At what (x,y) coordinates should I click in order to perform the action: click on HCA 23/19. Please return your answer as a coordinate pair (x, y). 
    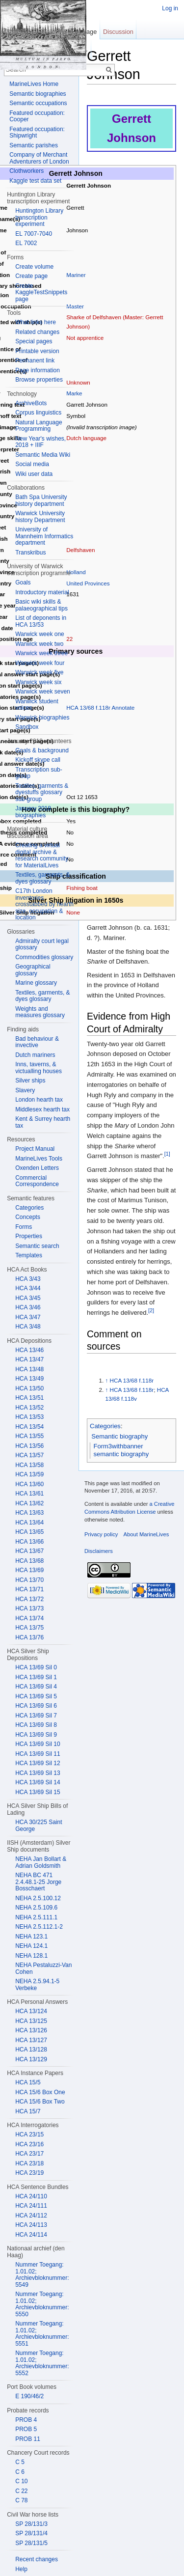
    Looking at the image, I should click on (29, 2172).